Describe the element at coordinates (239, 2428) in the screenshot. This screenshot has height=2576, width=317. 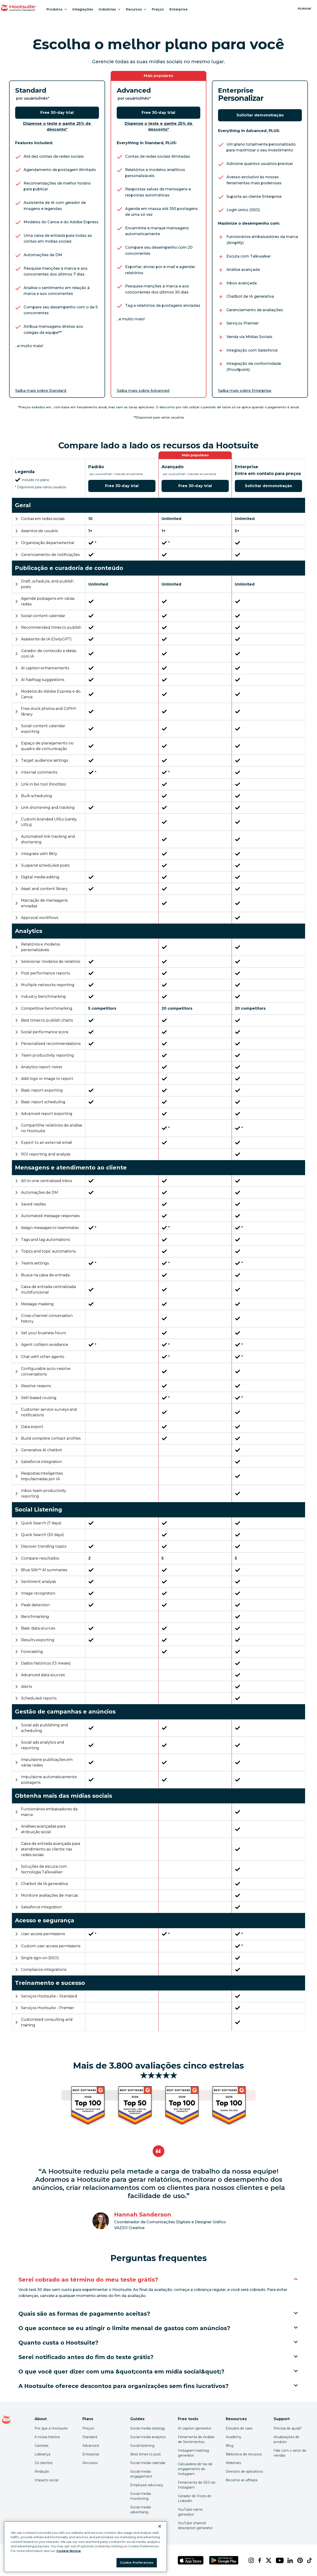
I see `Estudos de caso [Click here to read Hootsuite case studies]` at that location.